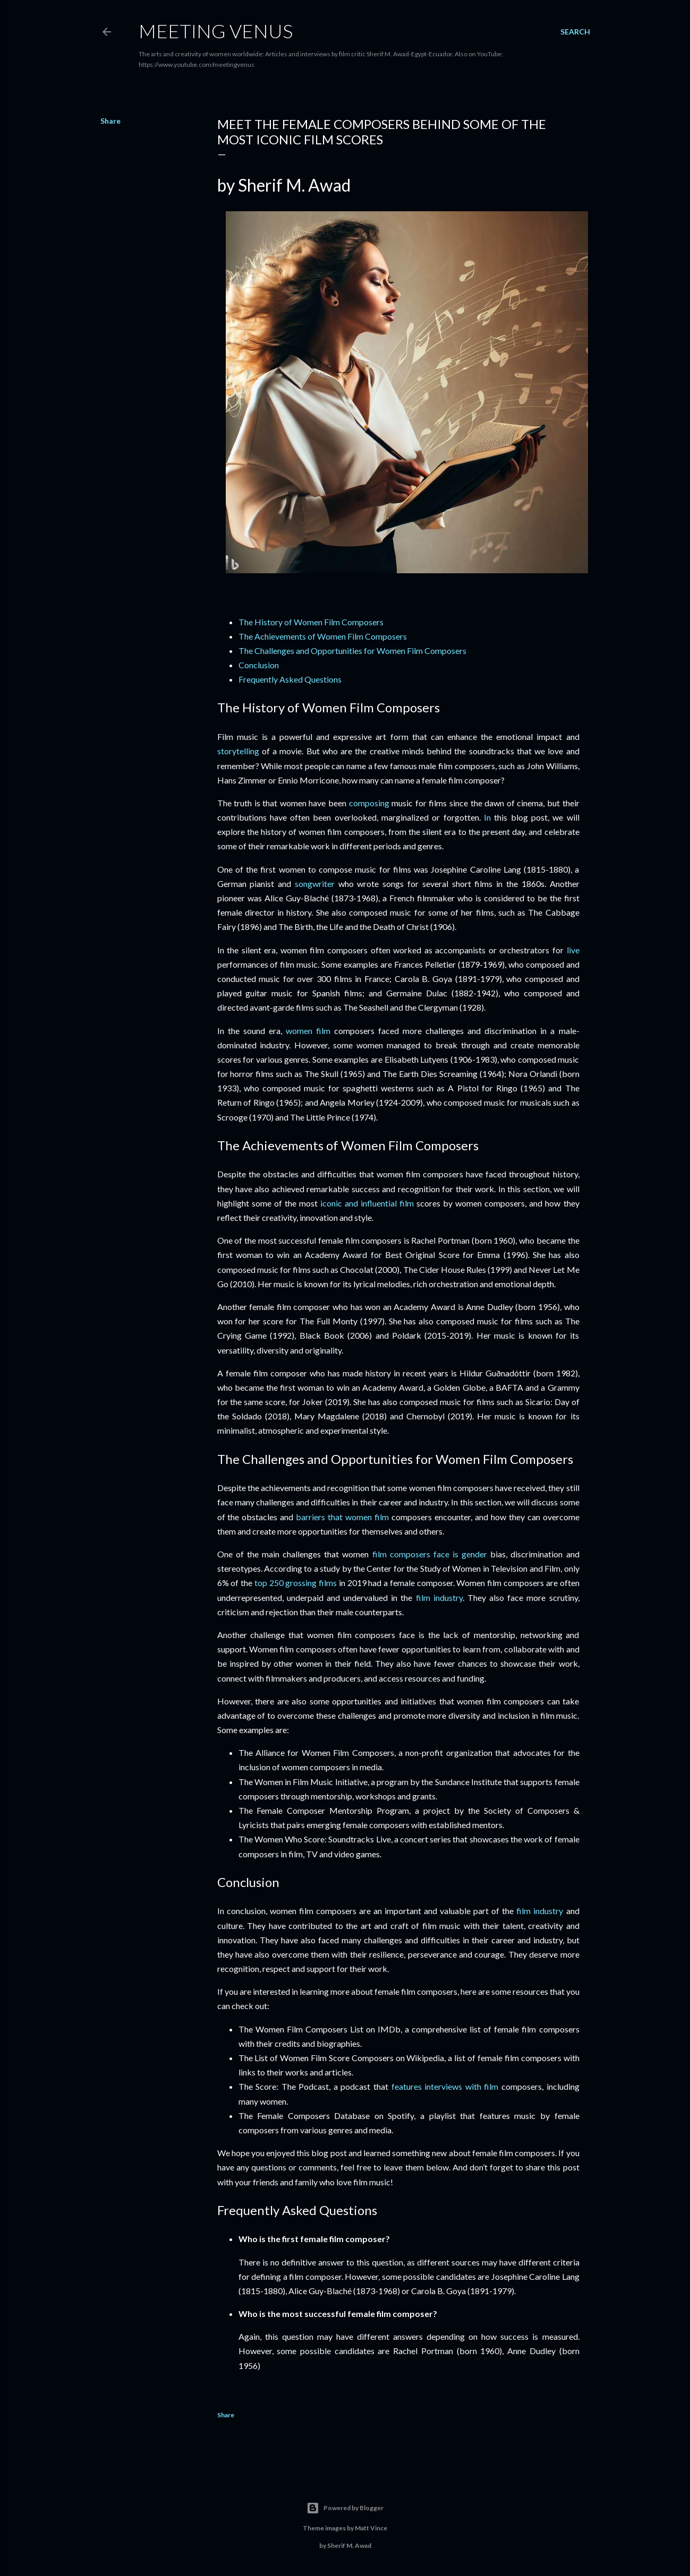  Describe the element at coordinates (315, 883) in the screenshot. I see `songwriter` at that location.